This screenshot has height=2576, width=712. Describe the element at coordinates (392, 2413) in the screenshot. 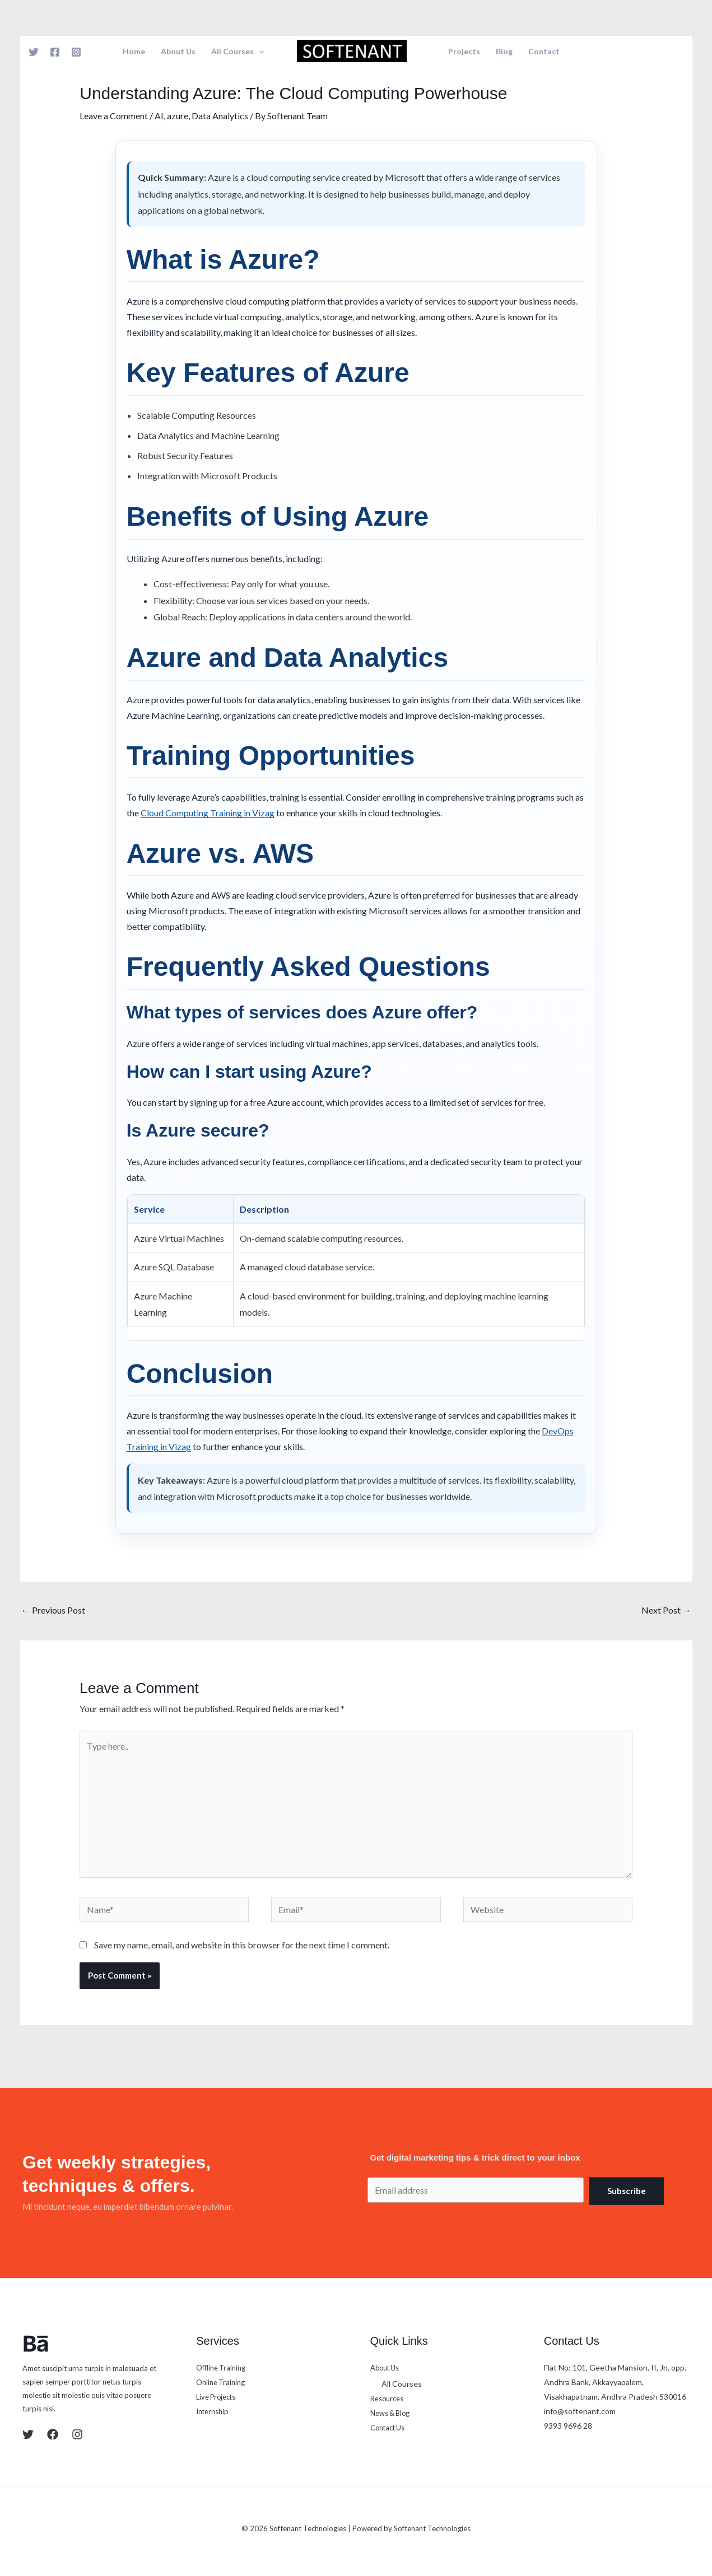

I see `News & Blog` at that location.